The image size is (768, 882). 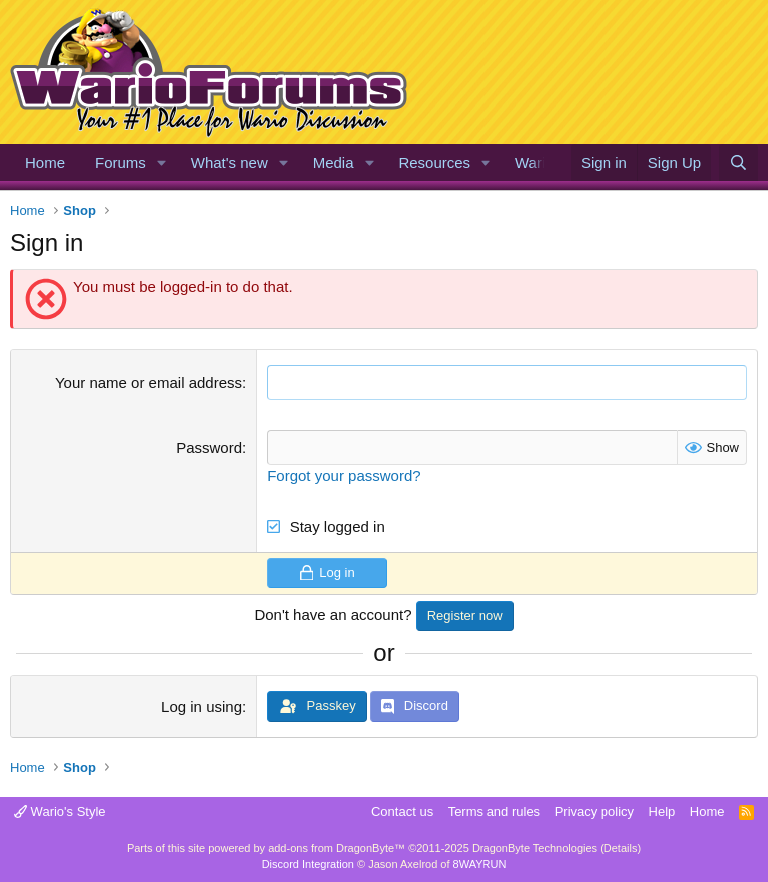 I want to click on DragonByte Technologies, so click(x=534, y=848).